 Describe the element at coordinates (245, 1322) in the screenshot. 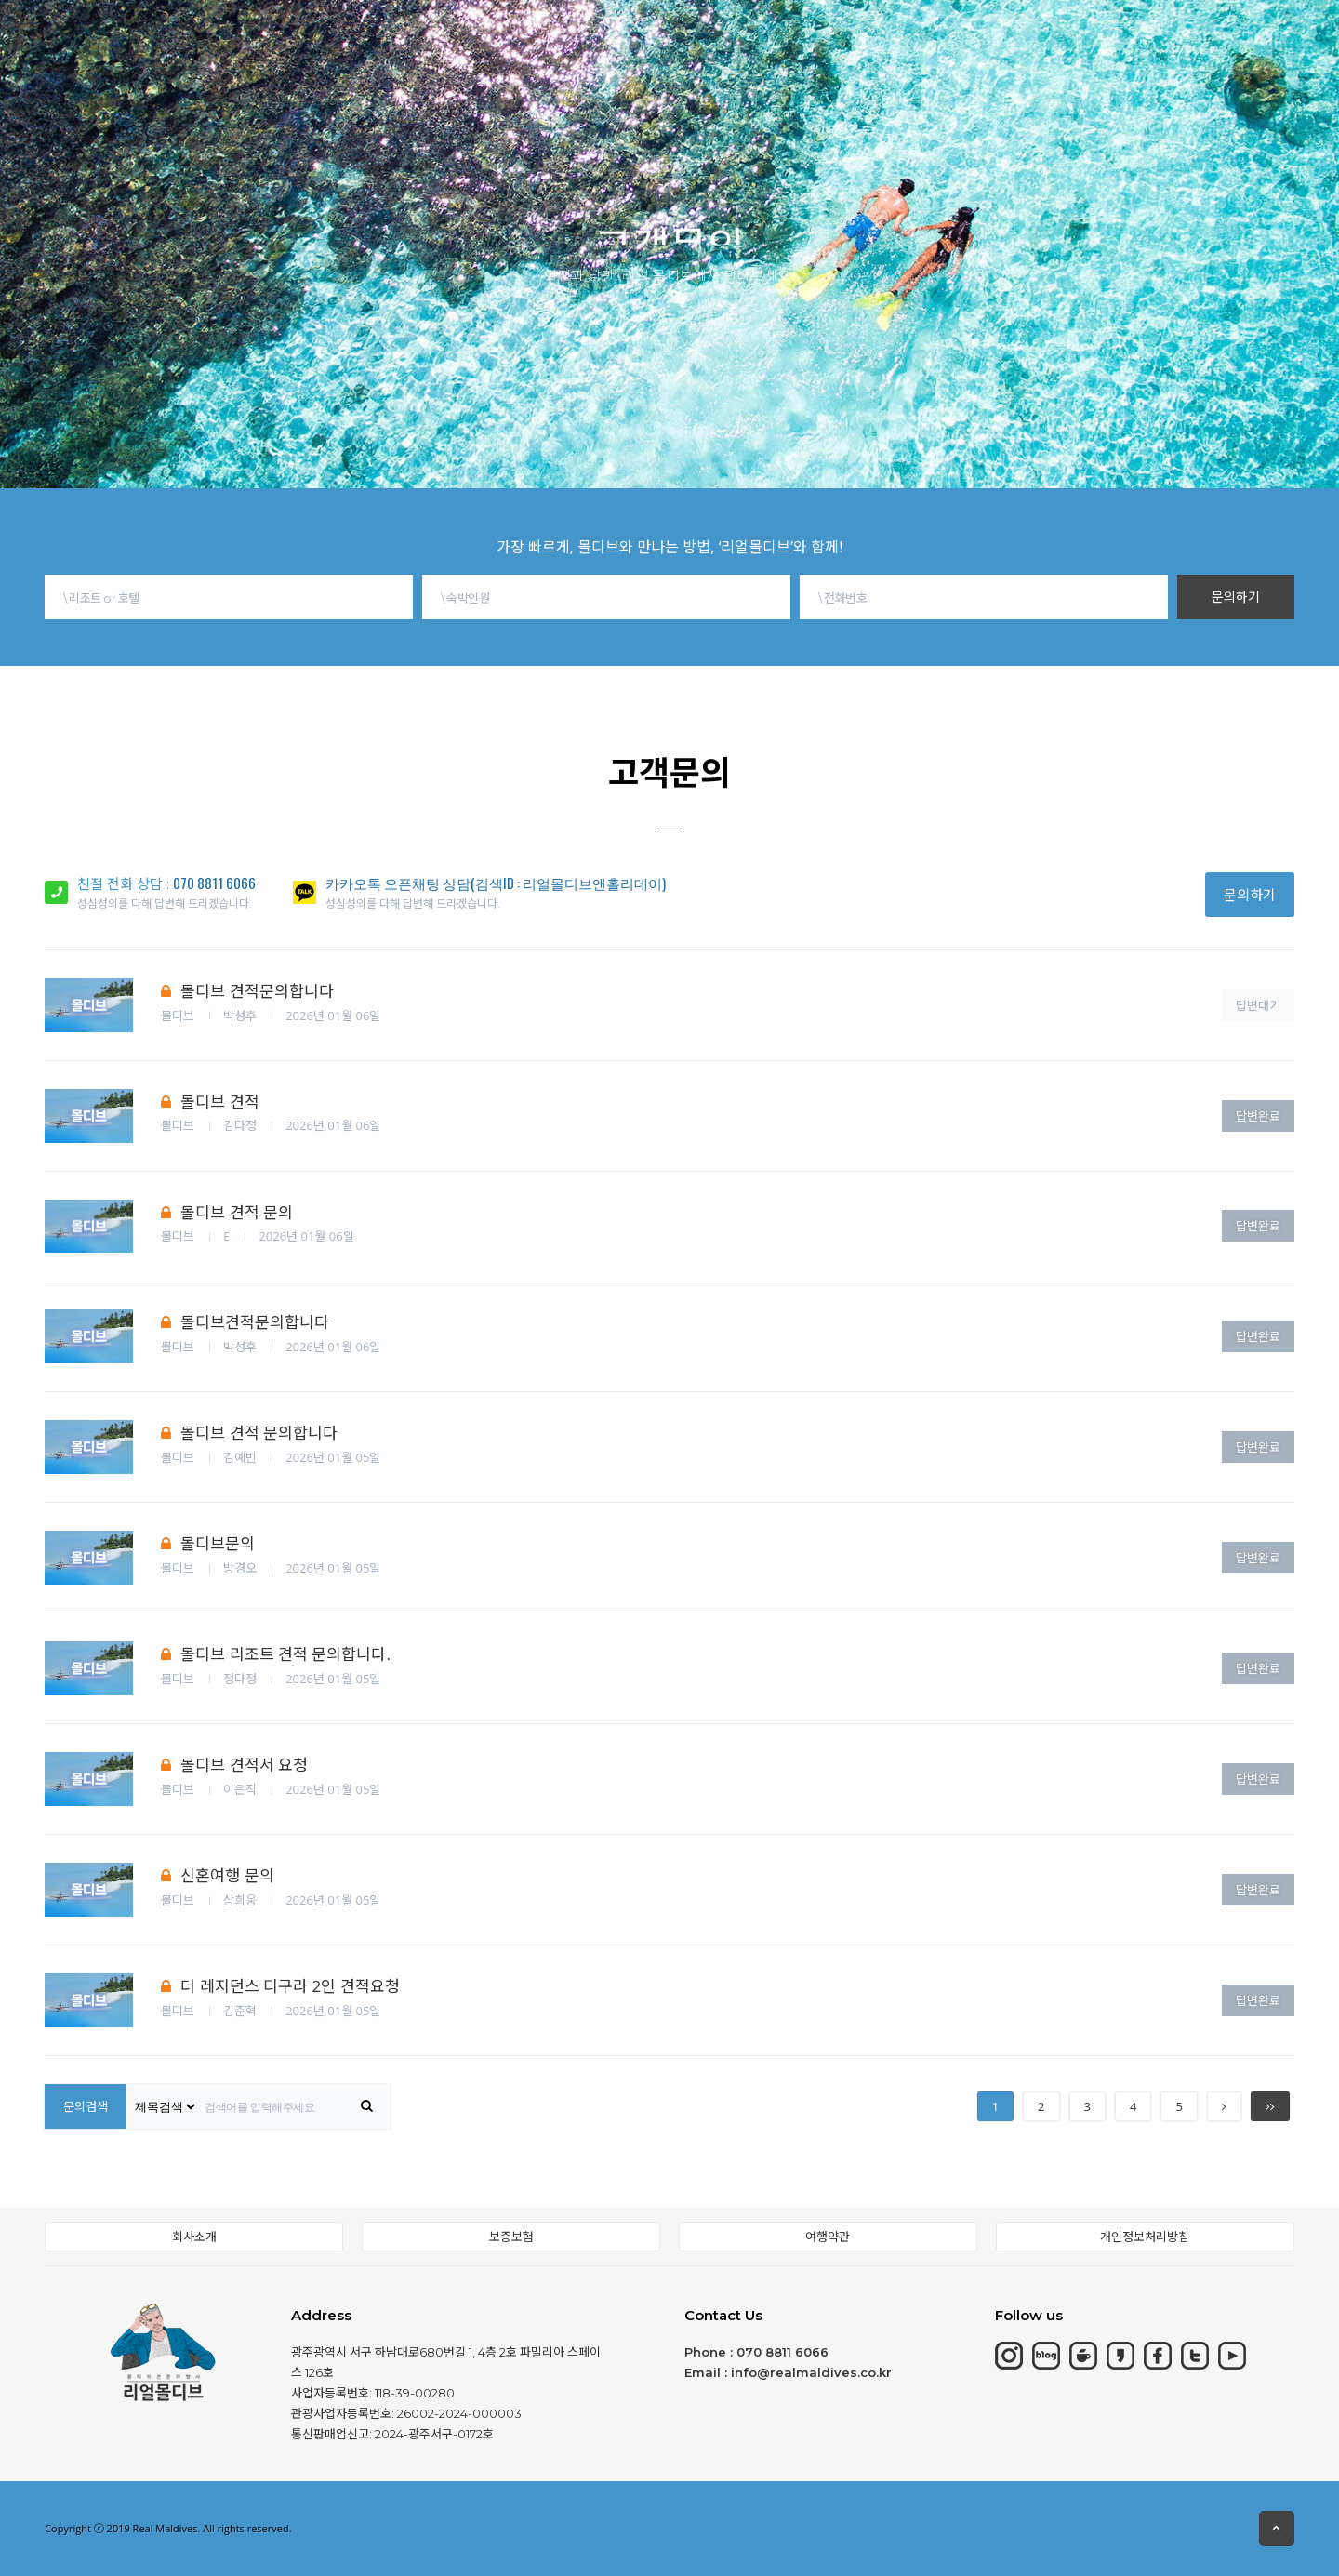

I see `몰디브견적문의합니다` at that location.